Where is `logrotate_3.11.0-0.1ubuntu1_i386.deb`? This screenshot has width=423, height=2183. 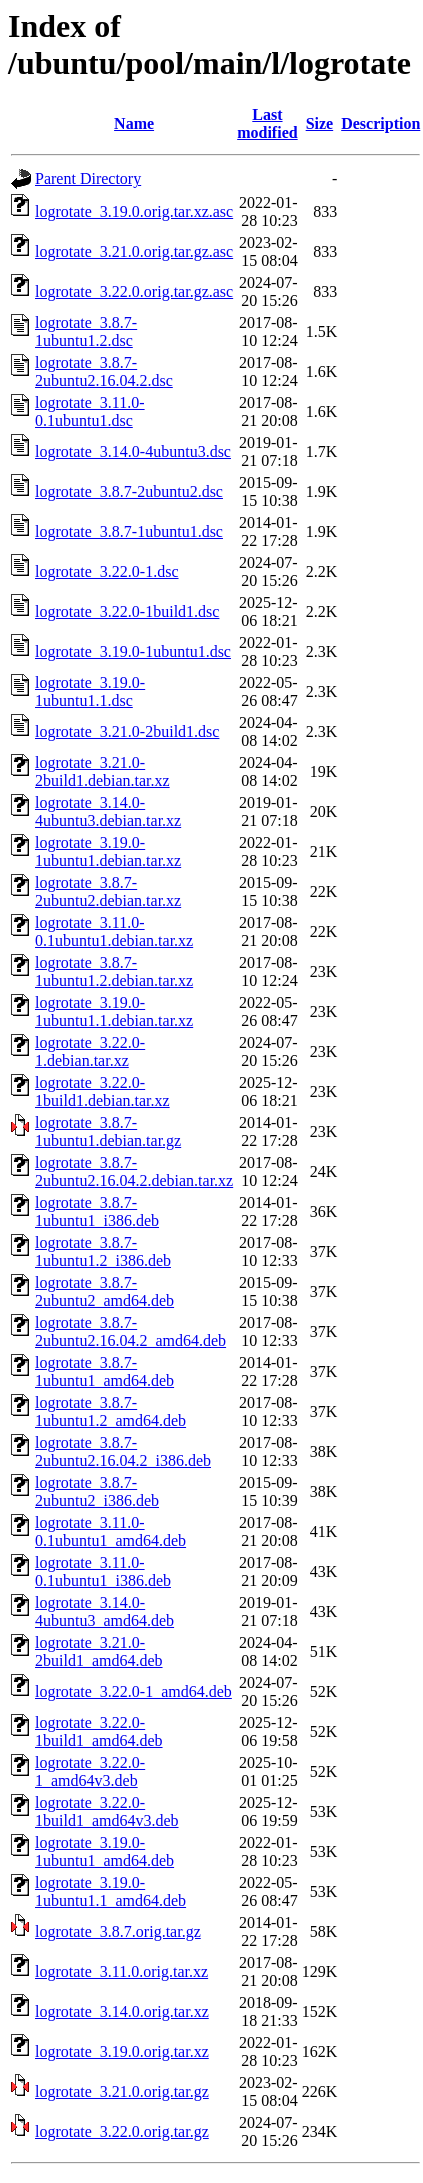
logrotate_3.11.0-0.1ubuntu1_i386.deb is located at coordinates (103, 1571).